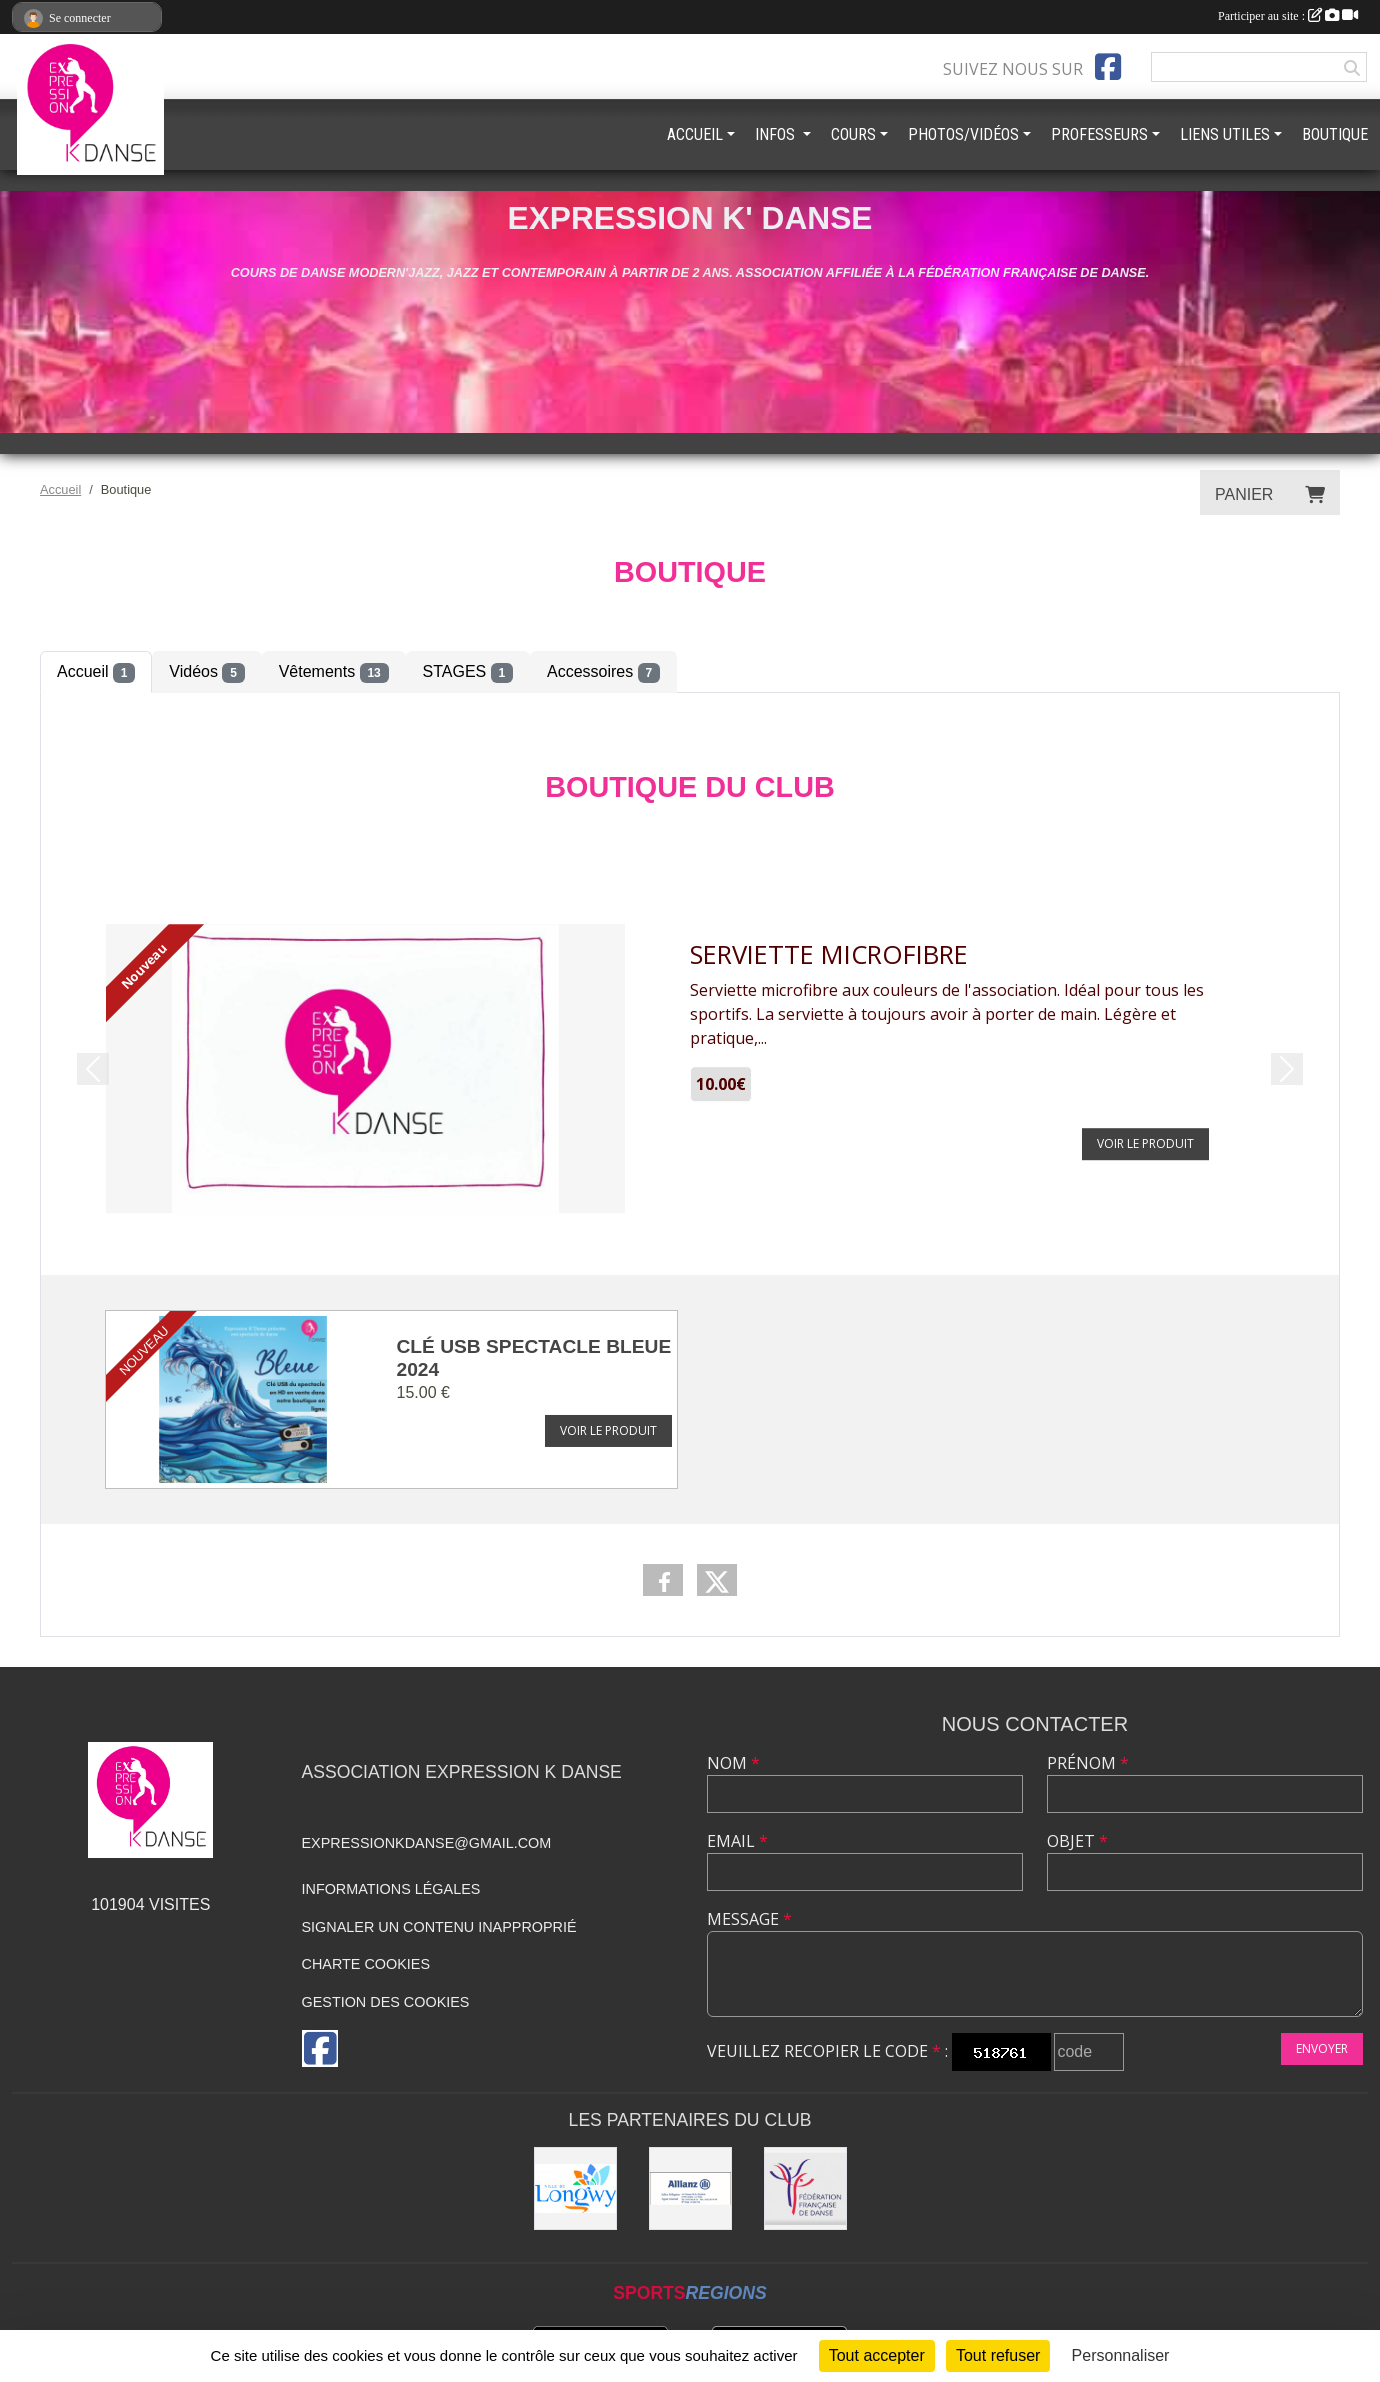 The width and height of the screenshot is (1380, 2382). Describe the element at coordinates (93, 1069) in the screenshot. I see `[button]` at that location.